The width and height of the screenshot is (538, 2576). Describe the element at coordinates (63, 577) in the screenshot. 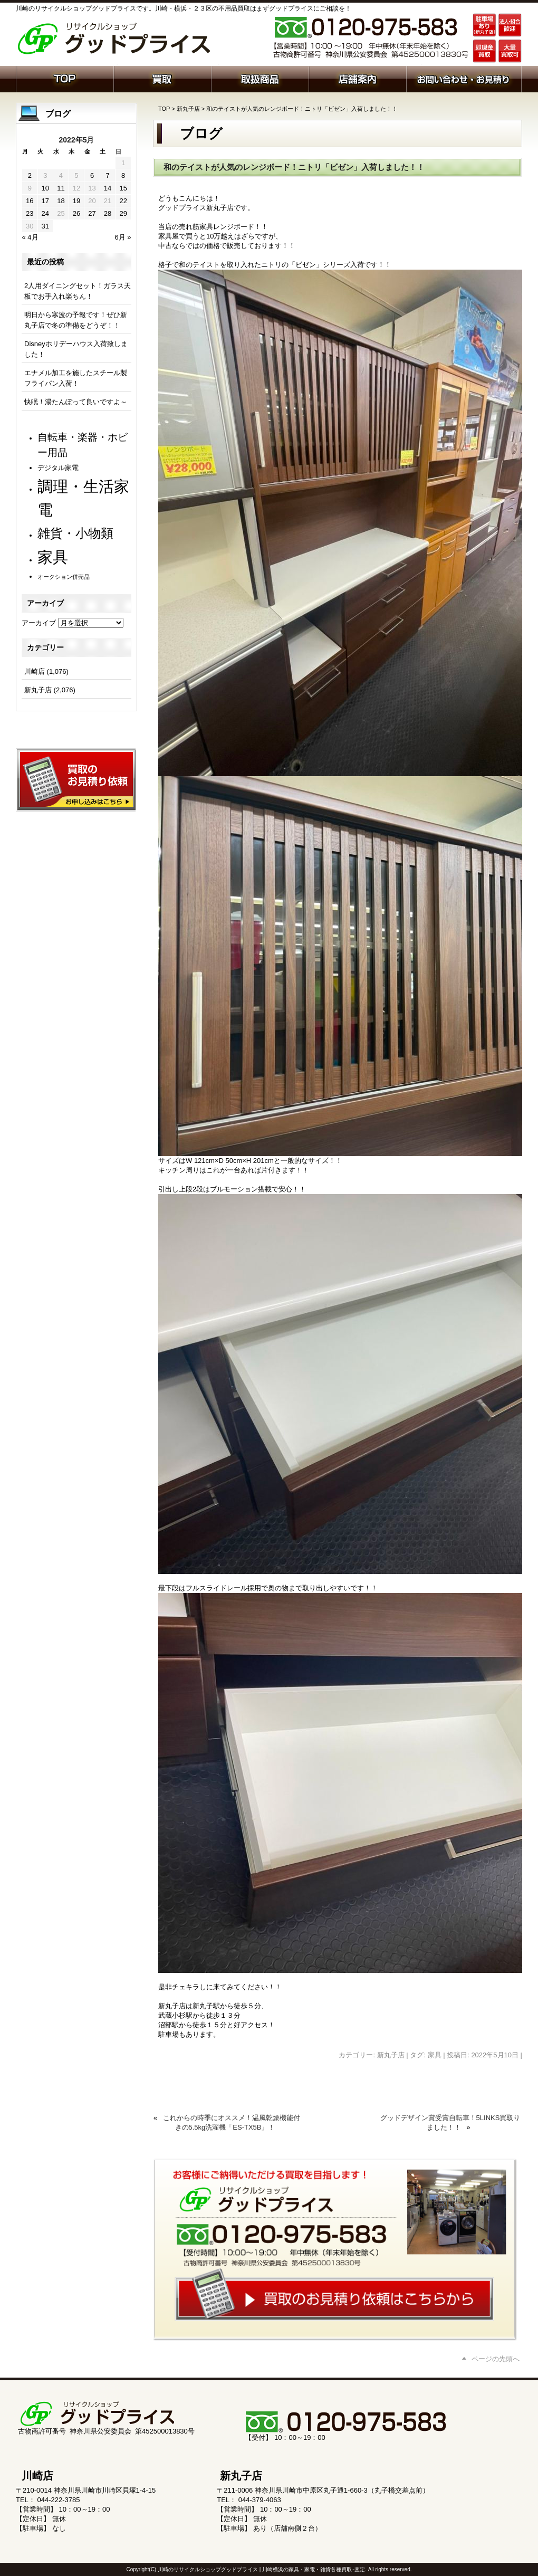

I see `オークション併売品 [オークション併売品 (78個の項目)]` at that location.